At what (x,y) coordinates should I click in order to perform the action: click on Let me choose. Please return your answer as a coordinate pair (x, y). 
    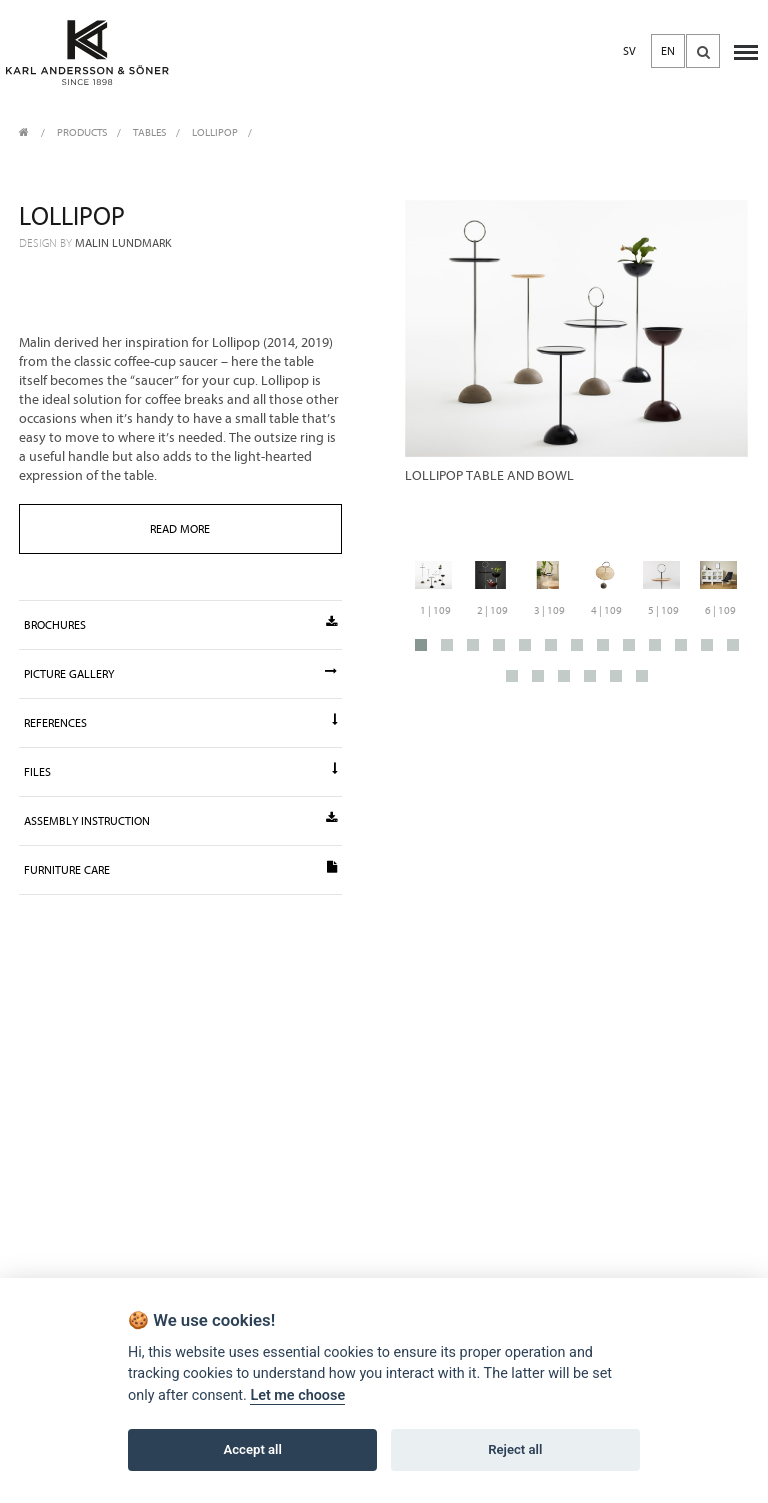
    Looking at the image, I should click on (297, 1395).